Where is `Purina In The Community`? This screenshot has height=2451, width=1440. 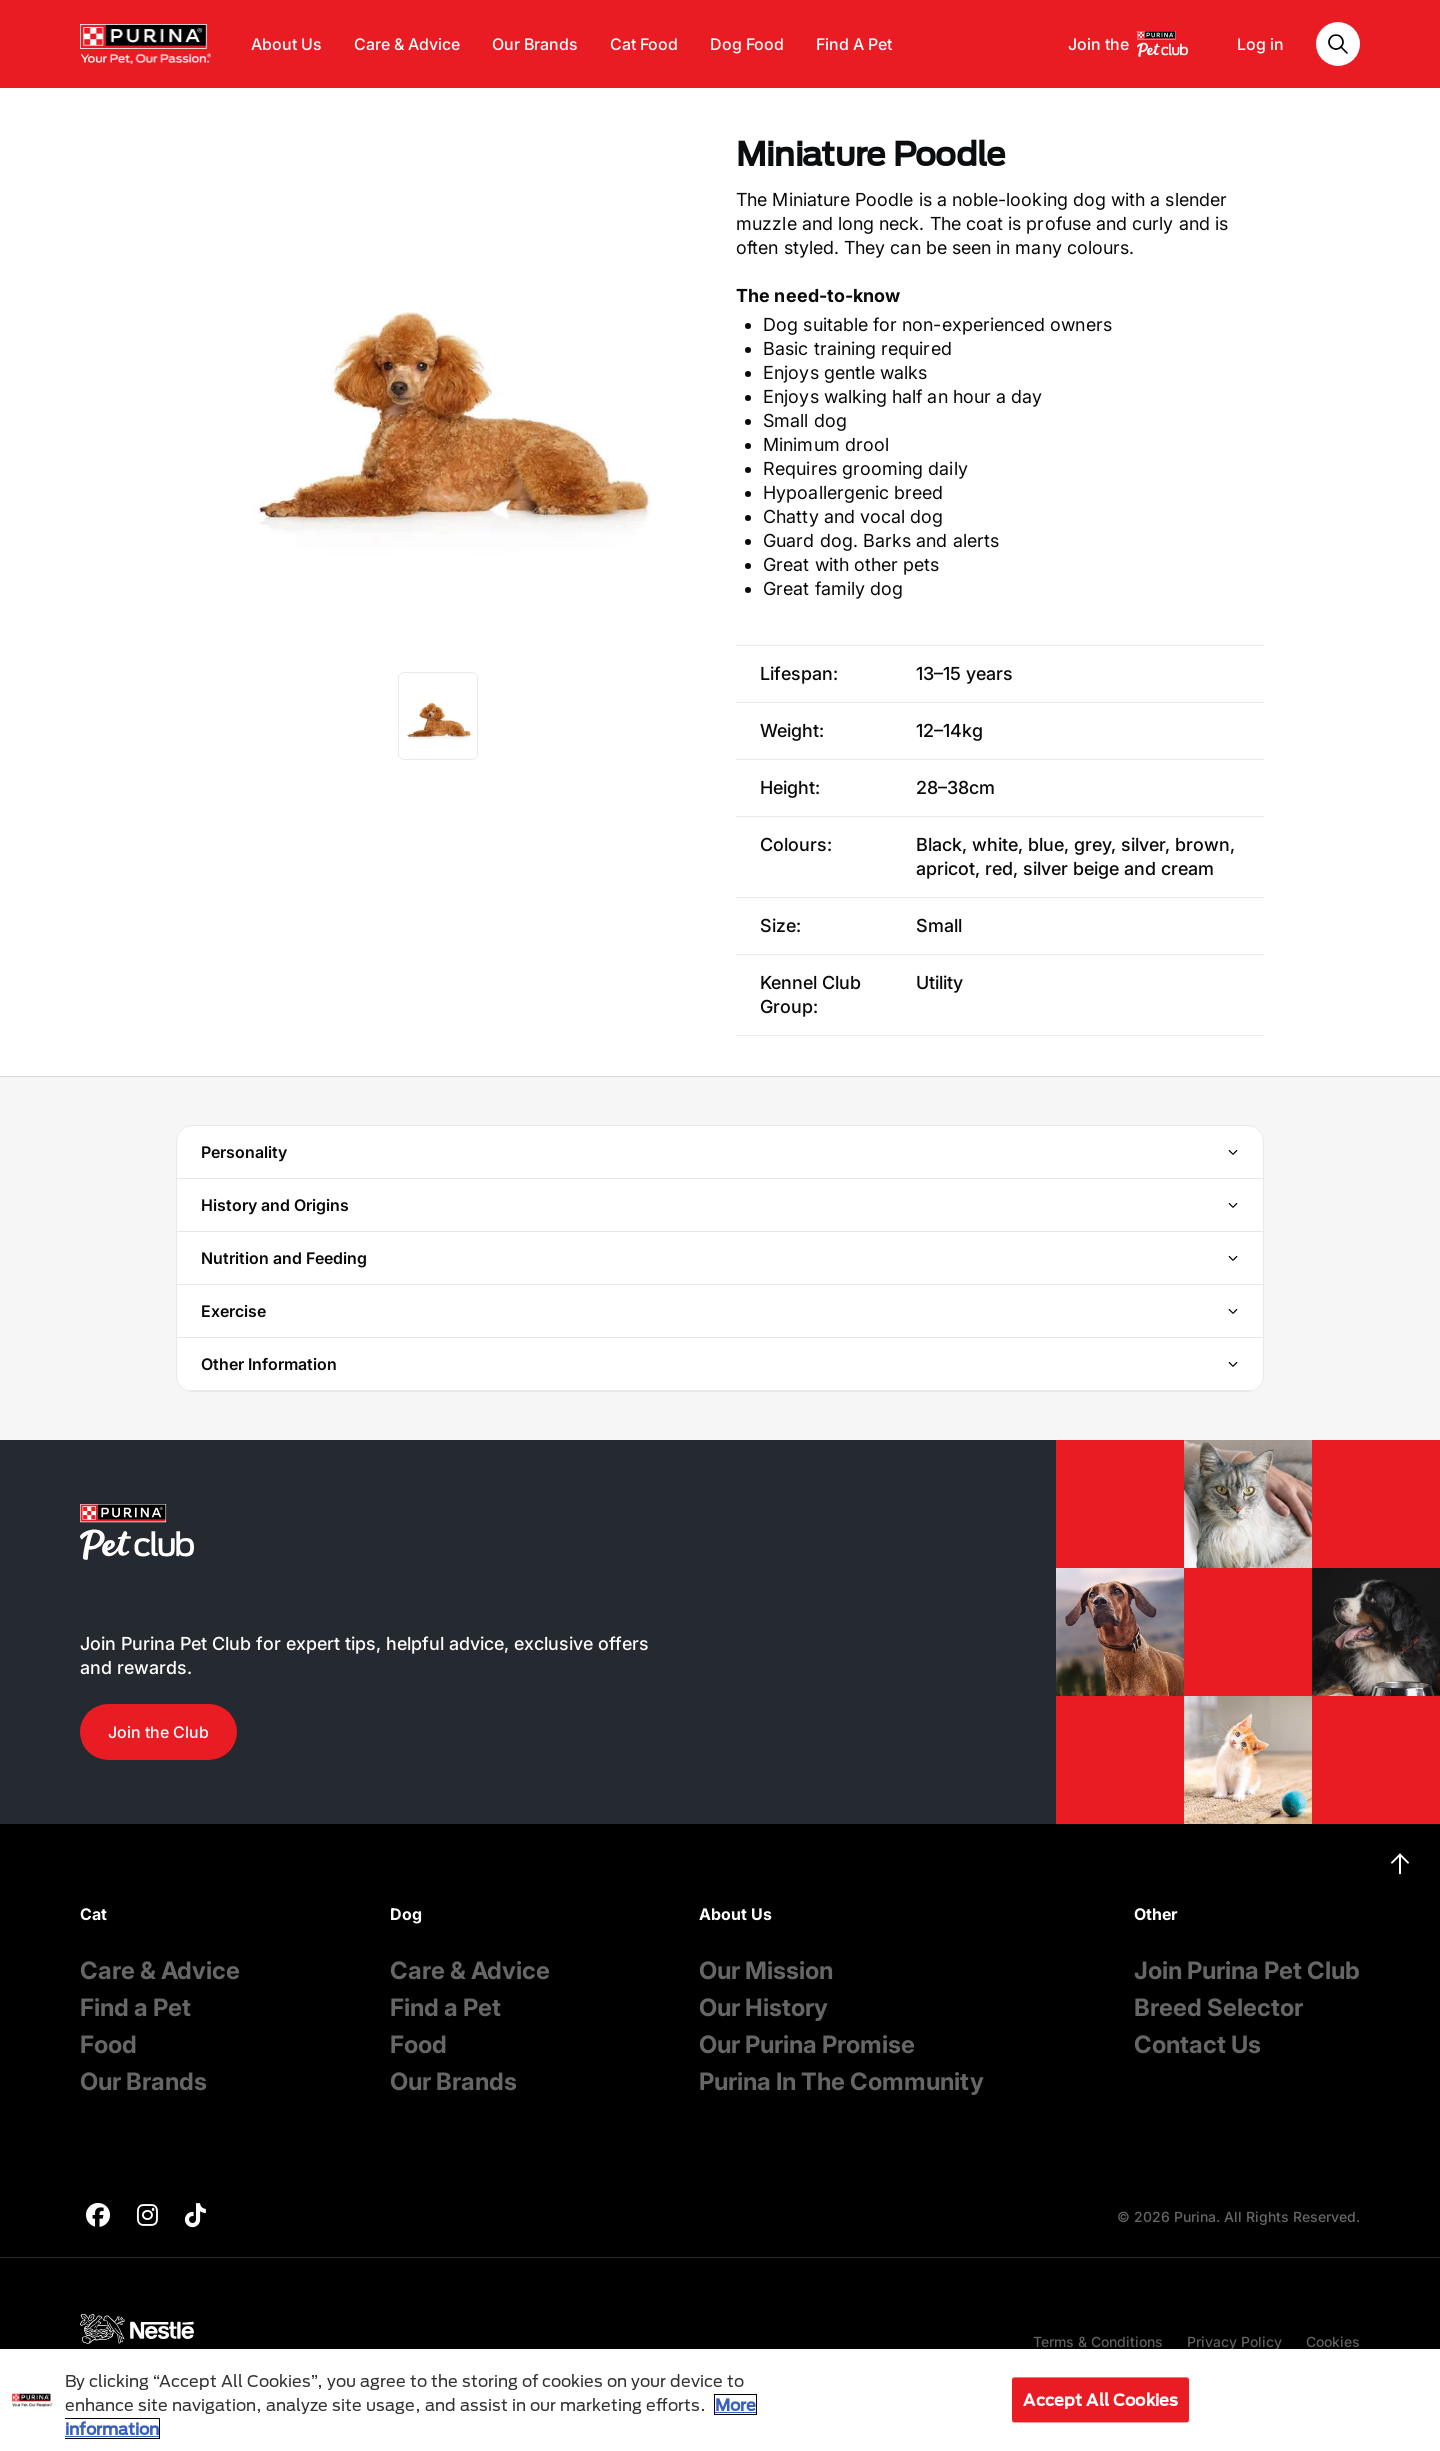 Purina In The Community is located at coordinates (841, 2081).